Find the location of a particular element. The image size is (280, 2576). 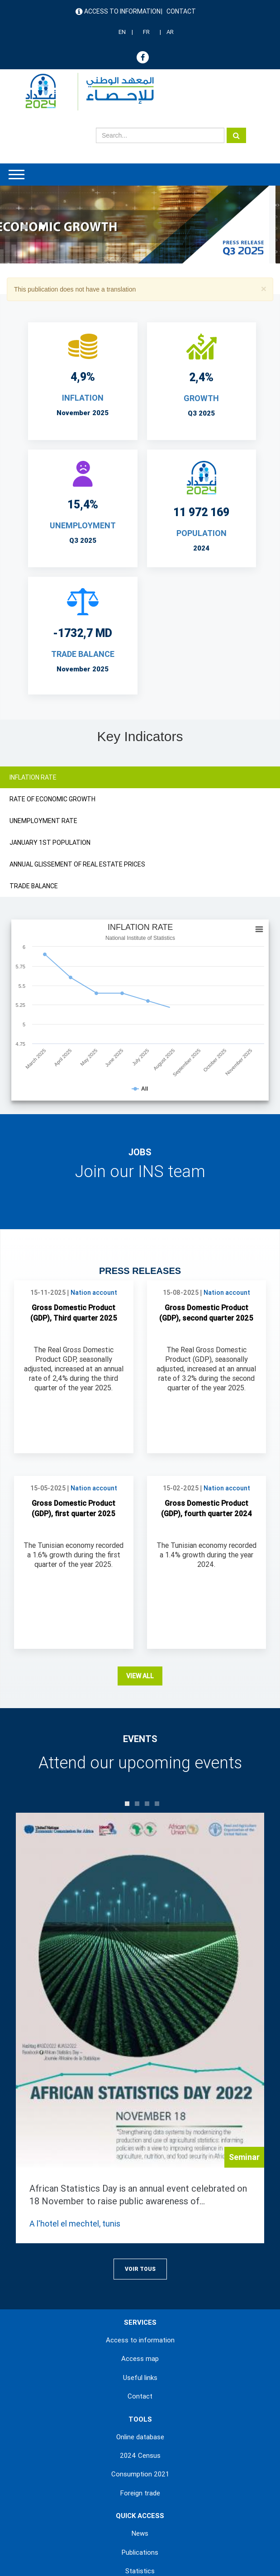

INFLATION is located at coordinates (83, 397).